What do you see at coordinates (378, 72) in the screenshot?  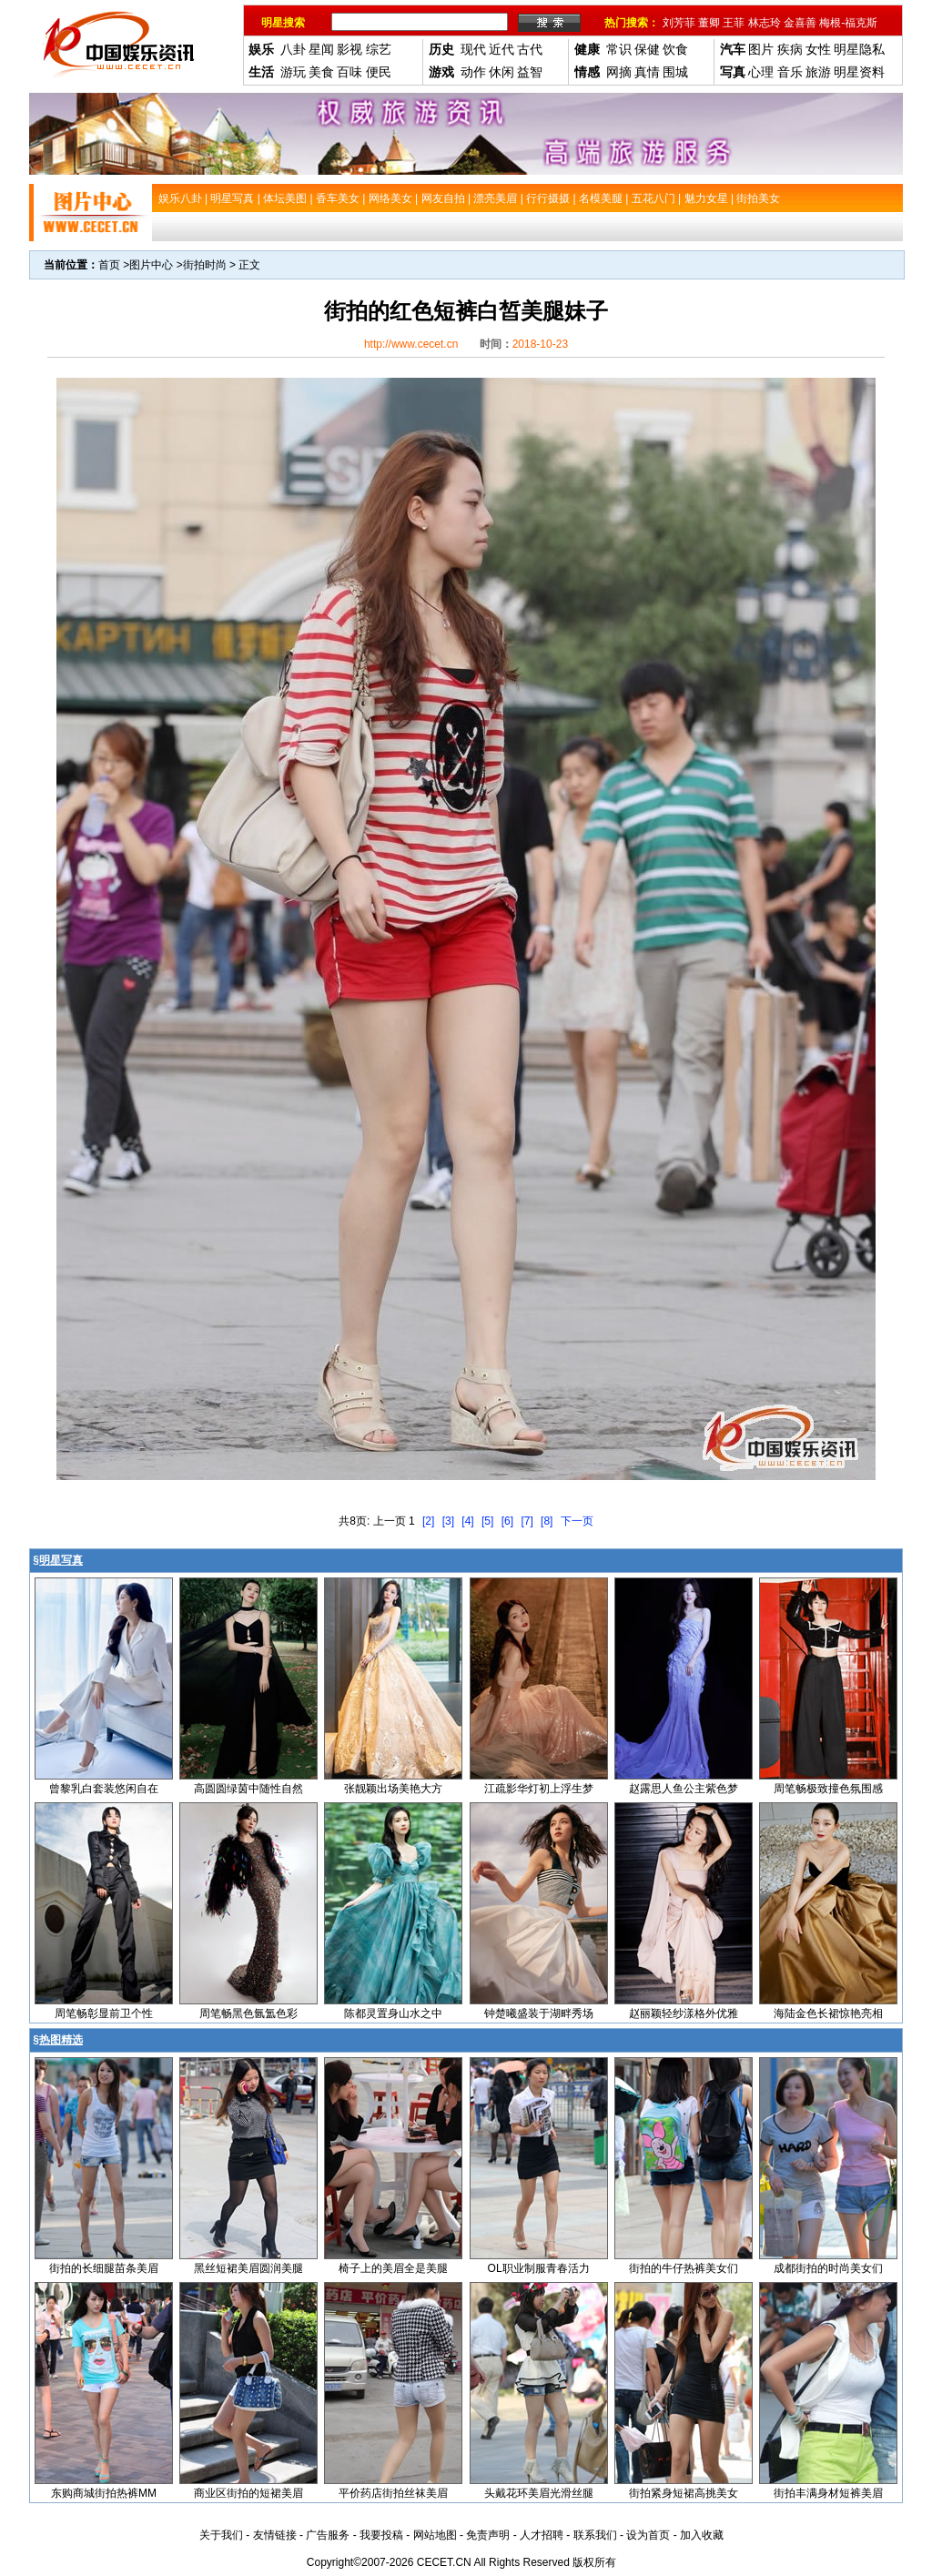 I see `便民` at bounding box center [378, 72].